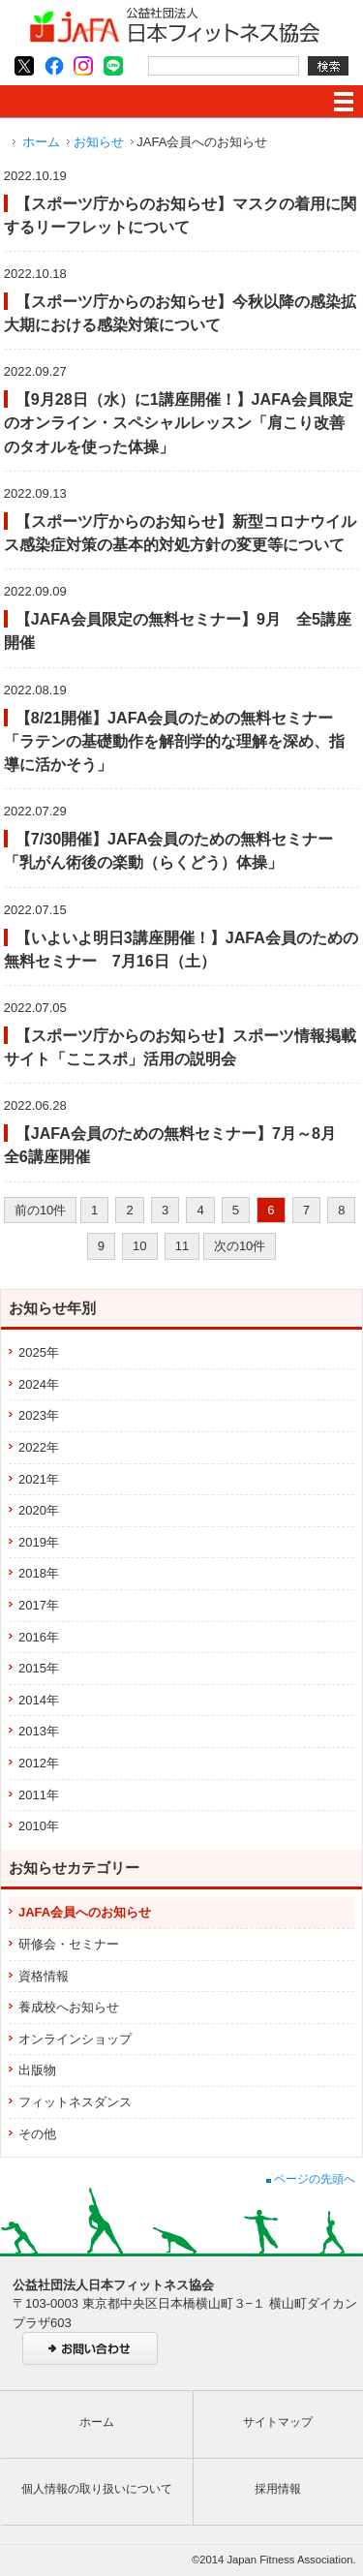 The width and height of the screenshot is (363, 2576). I want to click on 2014年, so click(38, 1700).